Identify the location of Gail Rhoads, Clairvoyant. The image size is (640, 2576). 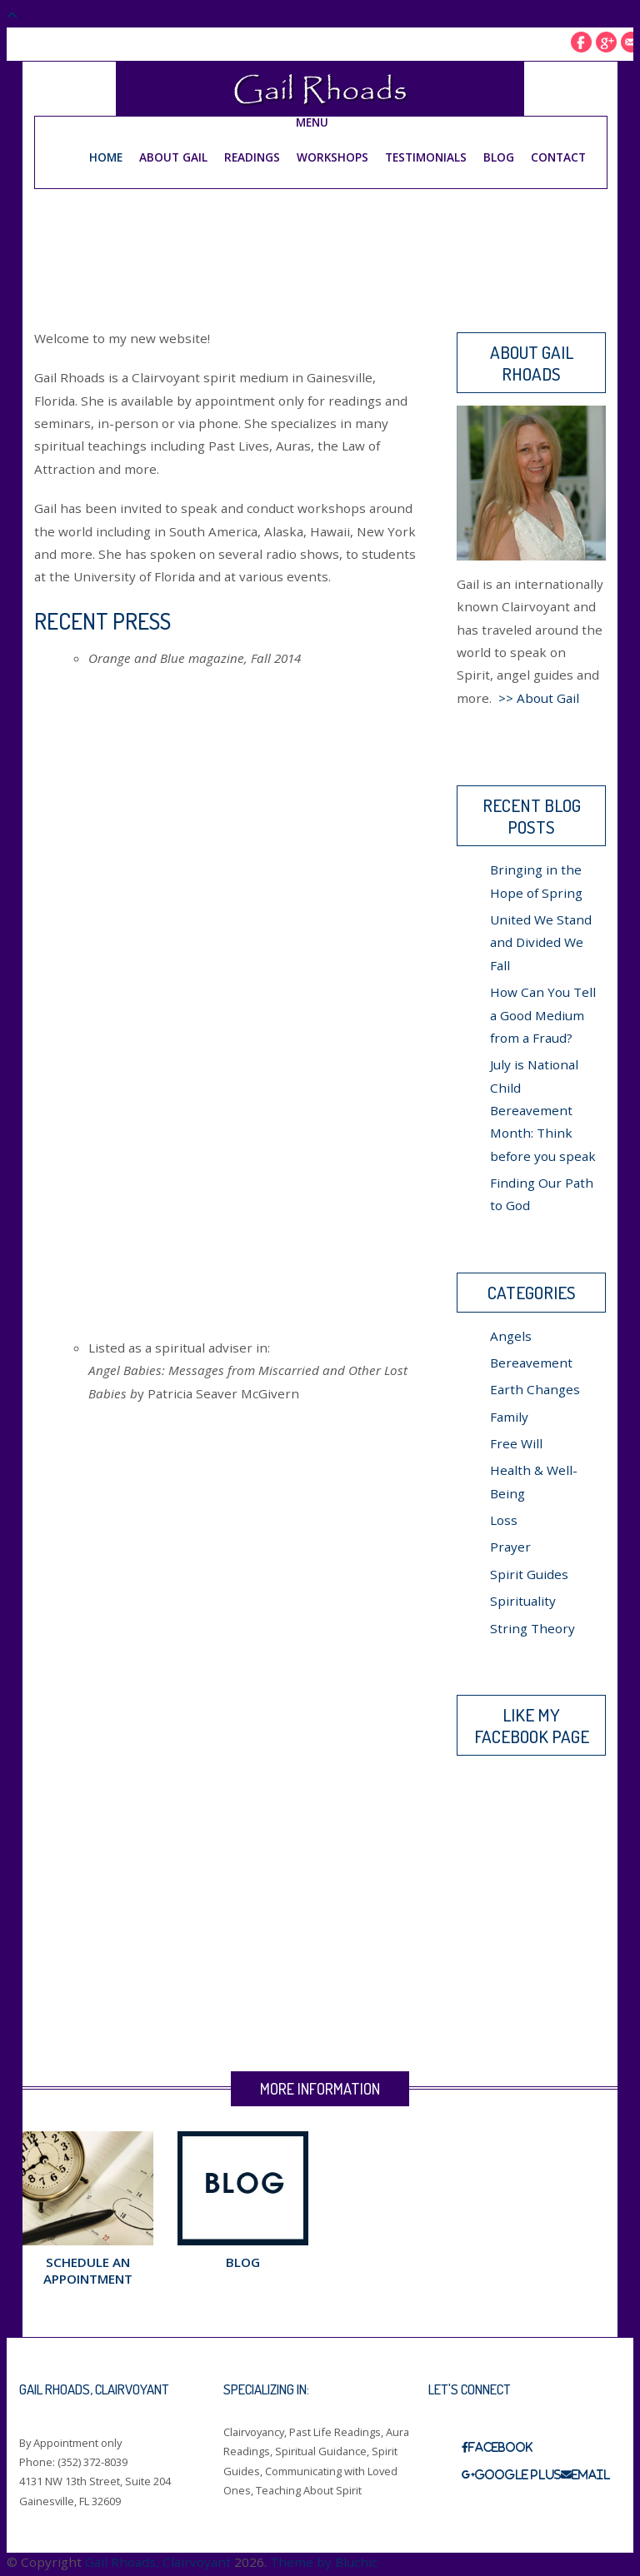
(158, 2561).